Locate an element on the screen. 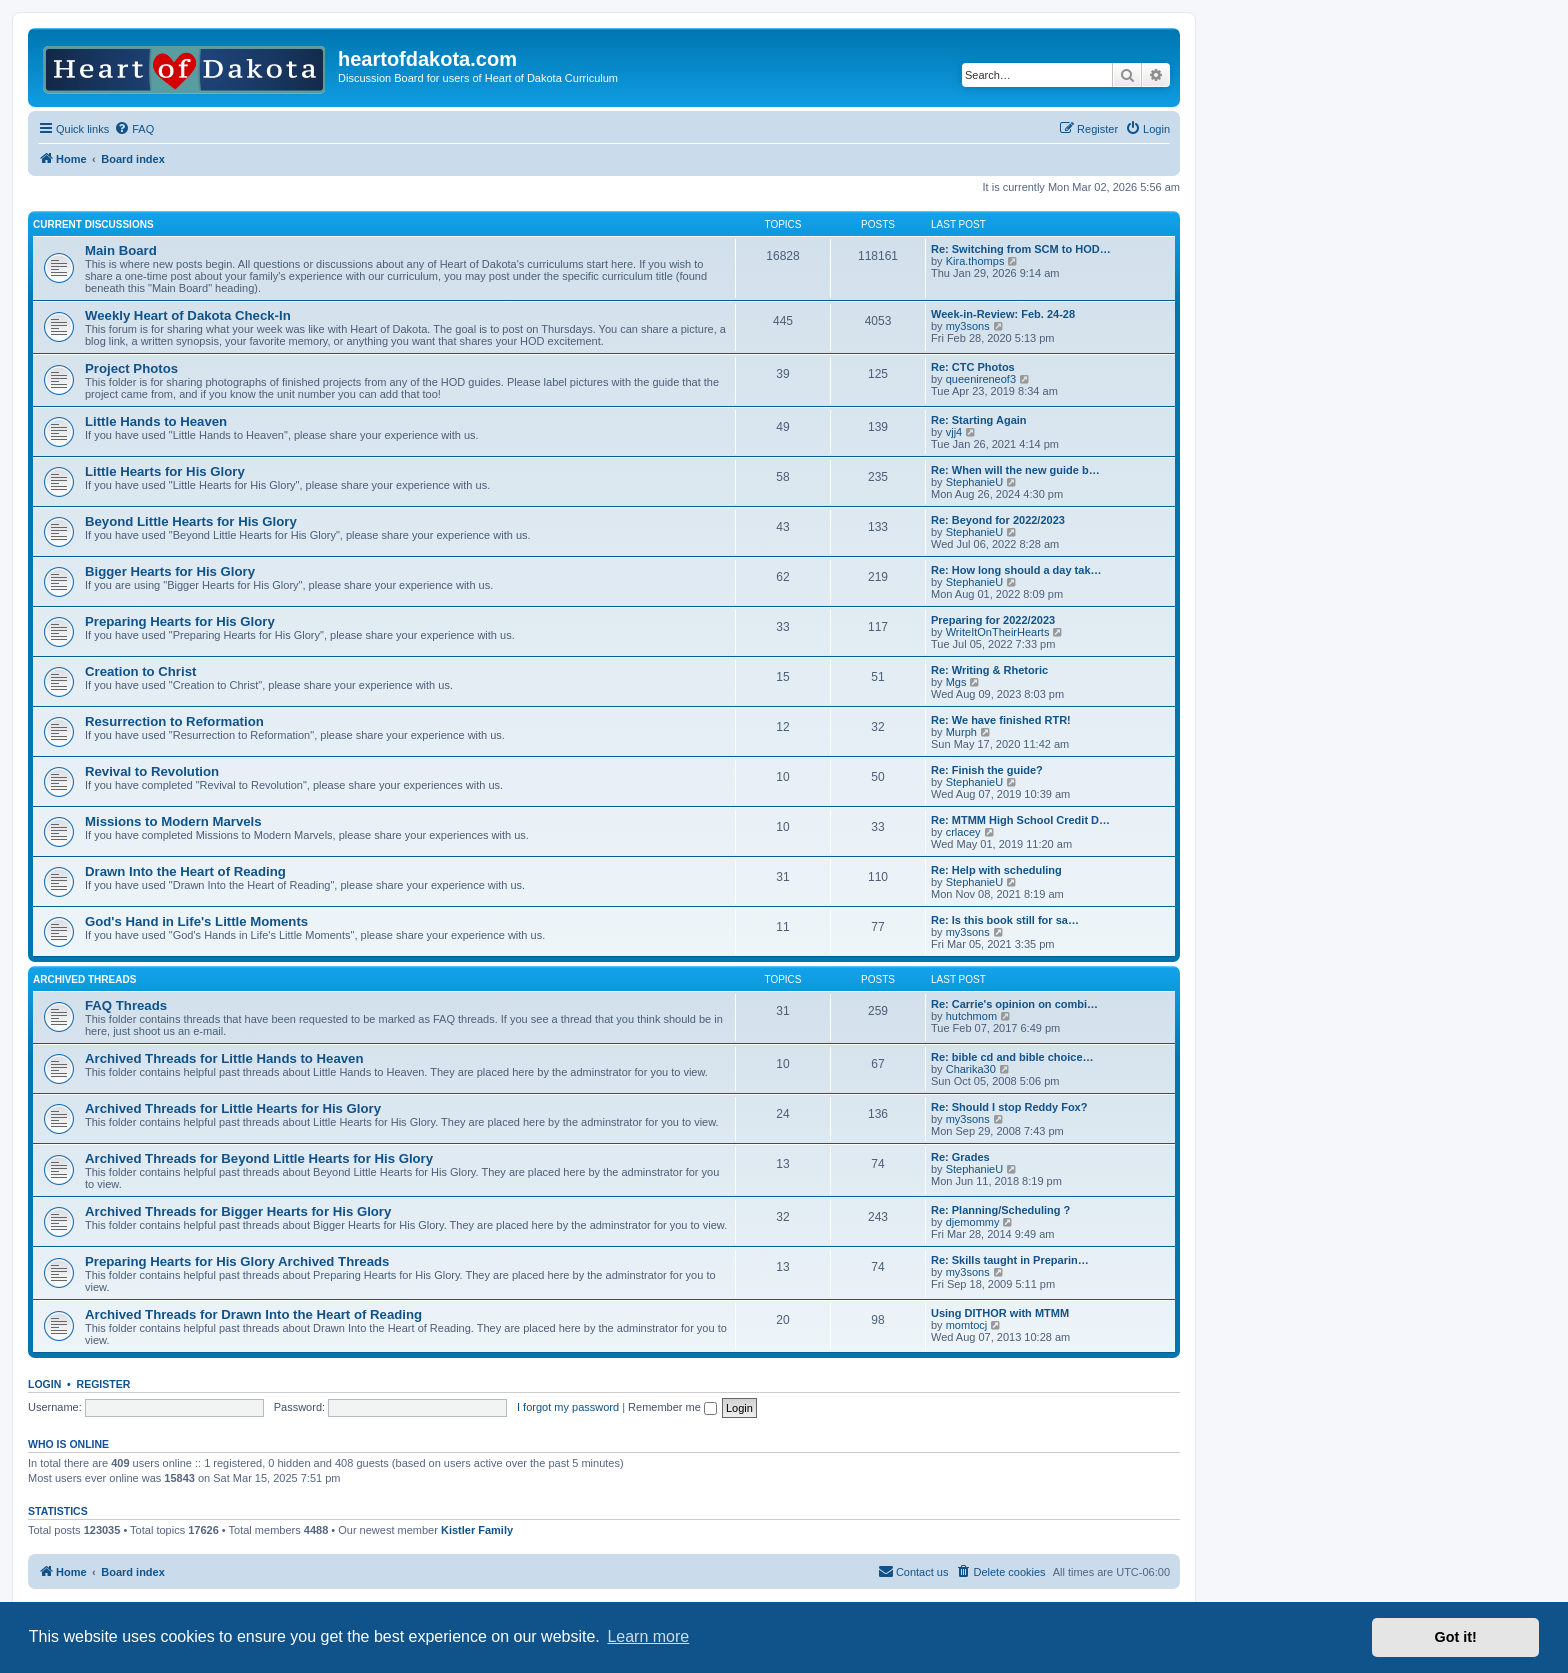 The height and width of the screenshot is (1673, 1568). Re: Should I stop Reddy Fox? is located at coordinates (1009, 1107).